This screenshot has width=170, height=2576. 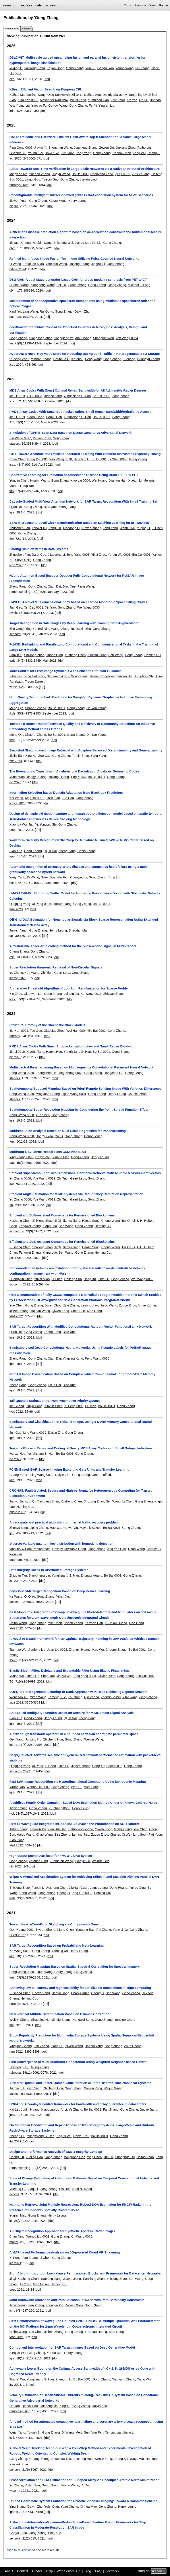 I want to click on Samaneh Azadi, so click(x=58, y=676).